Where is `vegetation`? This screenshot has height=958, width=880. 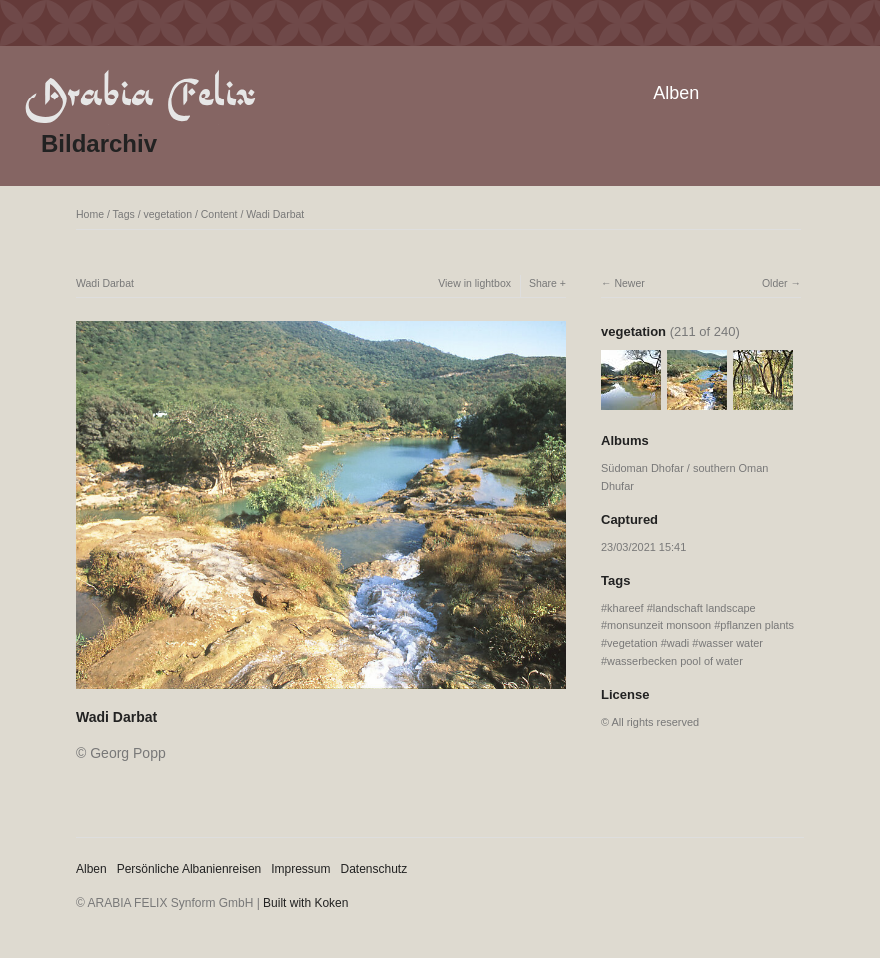 vegetation is located at coordinates (168, 214).